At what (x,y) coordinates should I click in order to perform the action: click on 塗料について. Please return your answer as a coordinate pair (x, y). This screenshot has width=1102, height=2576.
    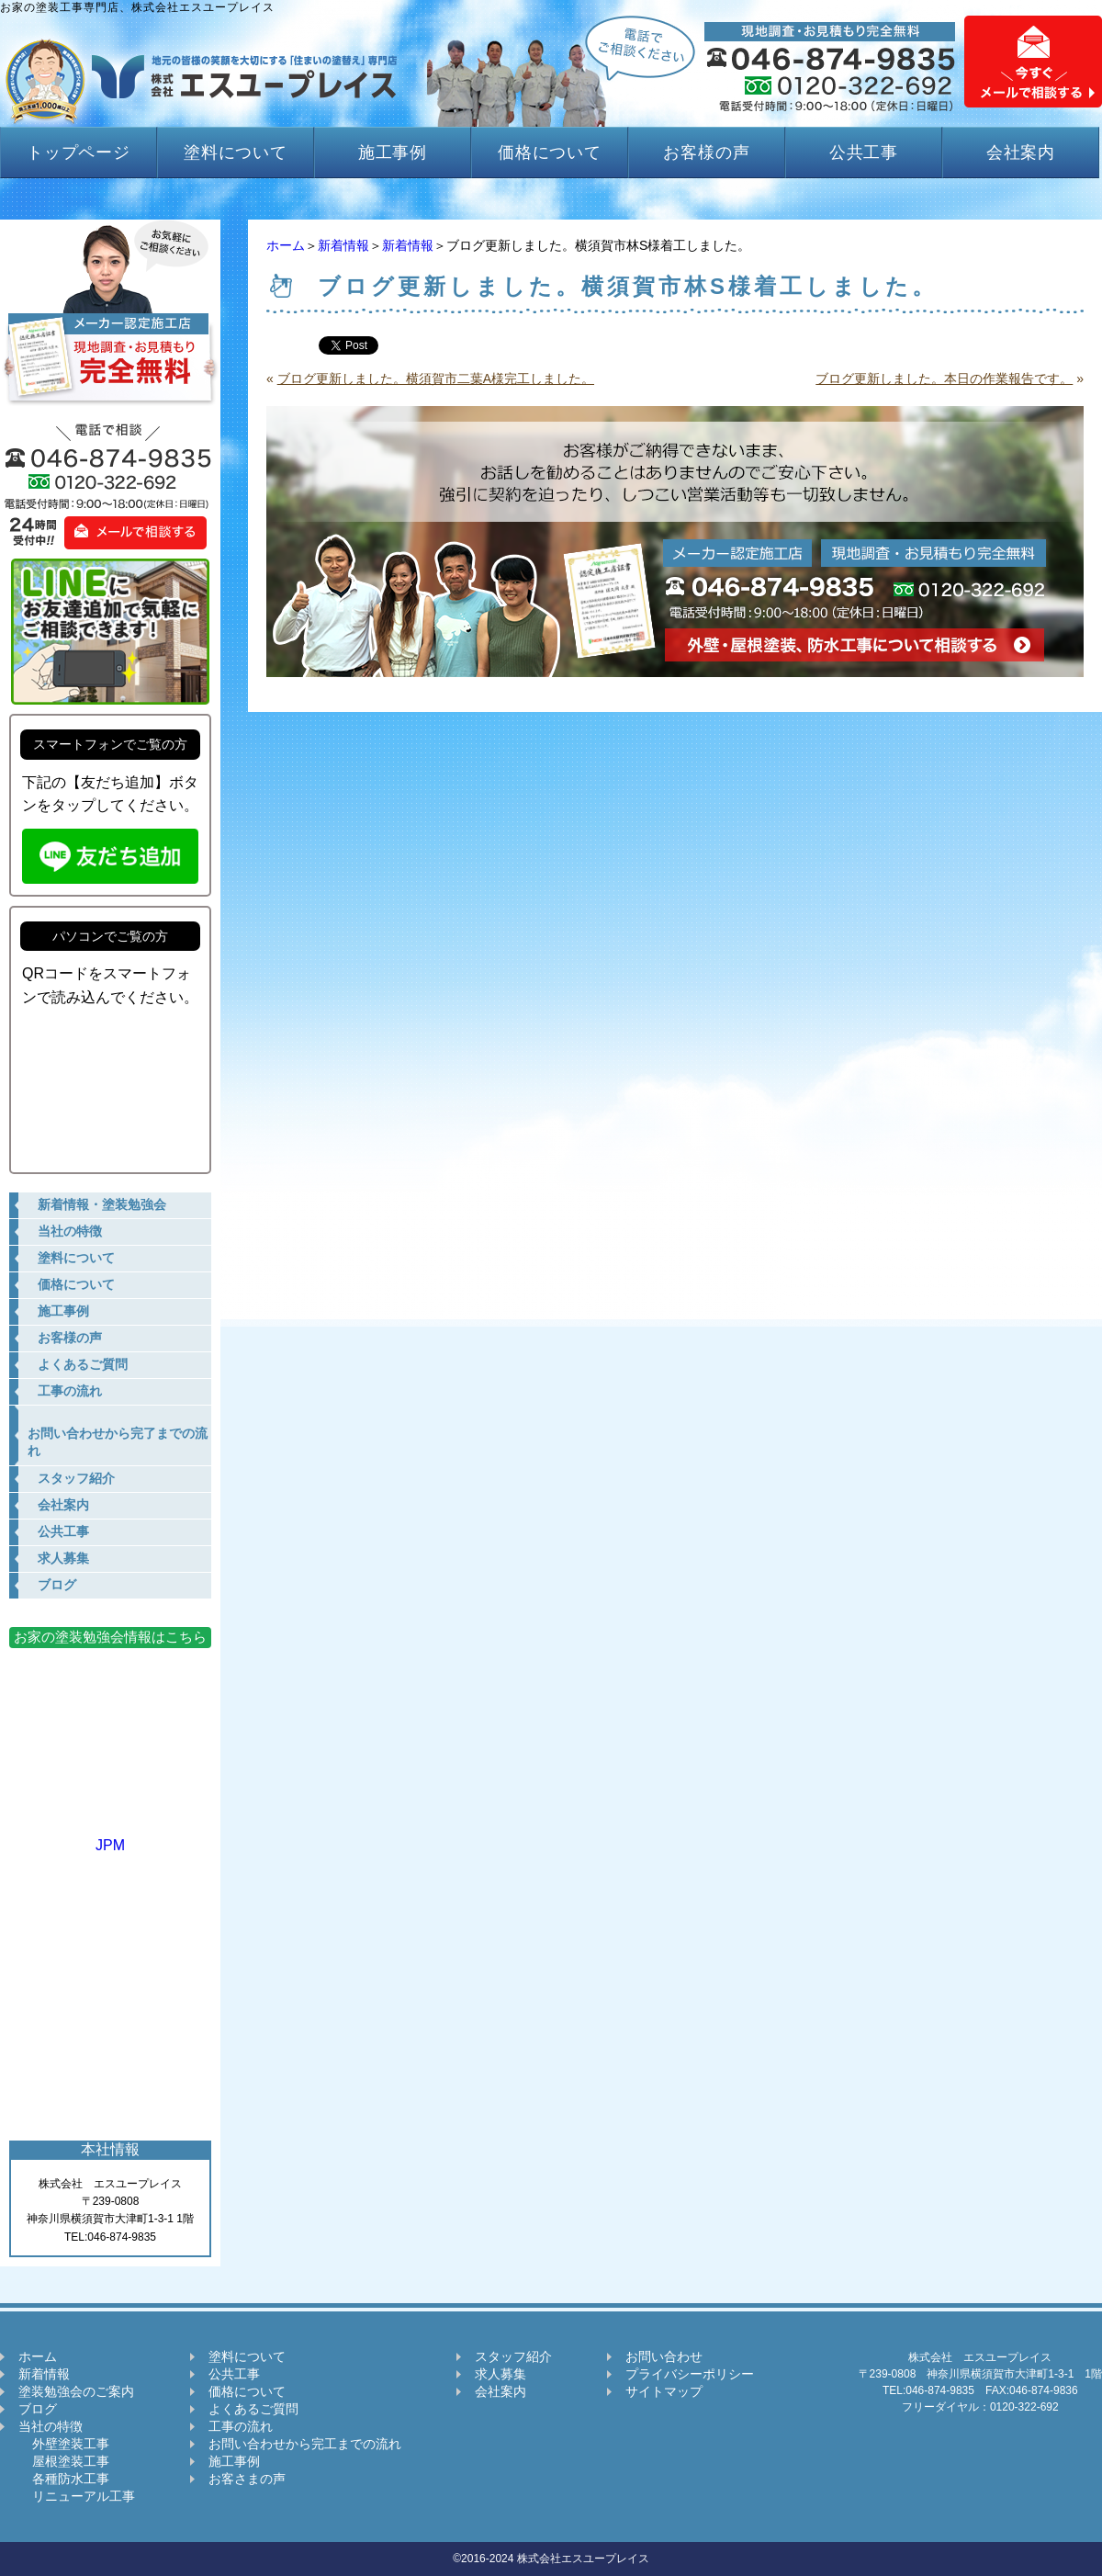
    Looking at the image, I should click on (235, 152).